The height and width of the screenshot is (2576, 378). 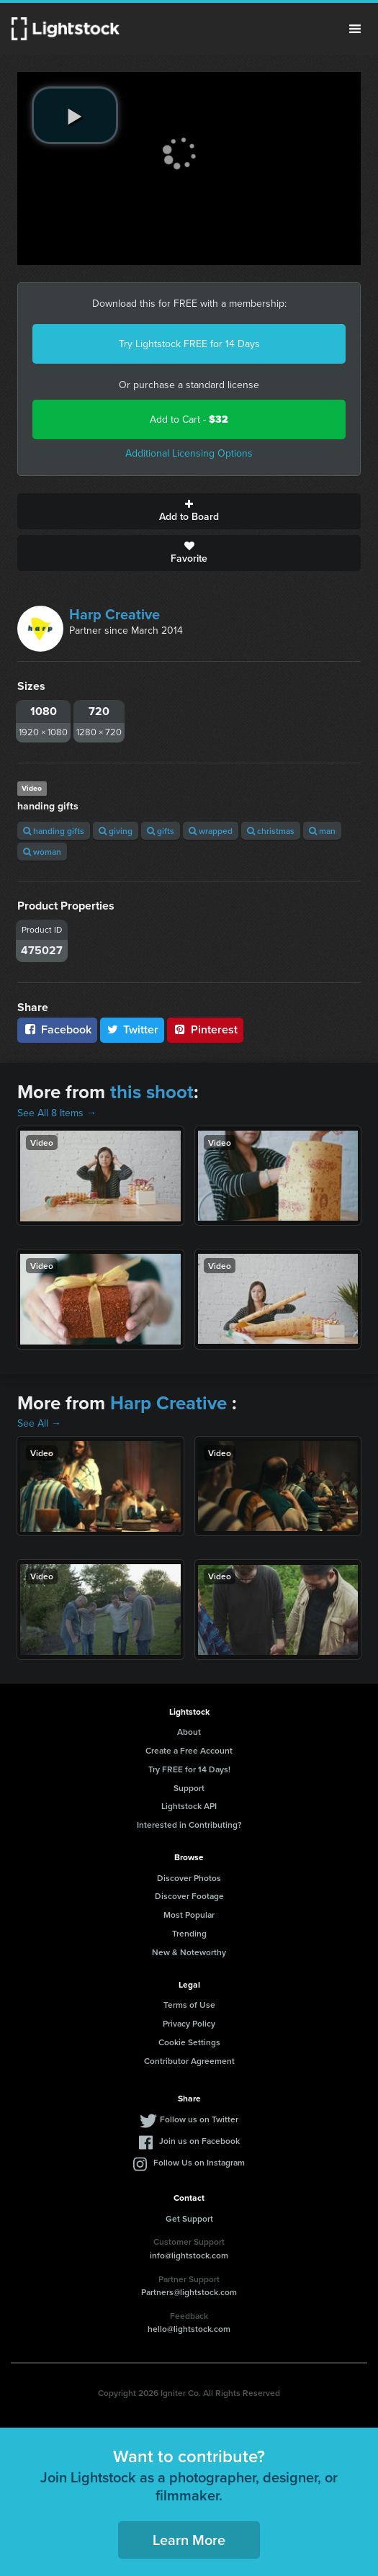 What do you see at coordinates (189, 1933) in the screenshot?
I see `Trending` at bounding box center [189, 1933].